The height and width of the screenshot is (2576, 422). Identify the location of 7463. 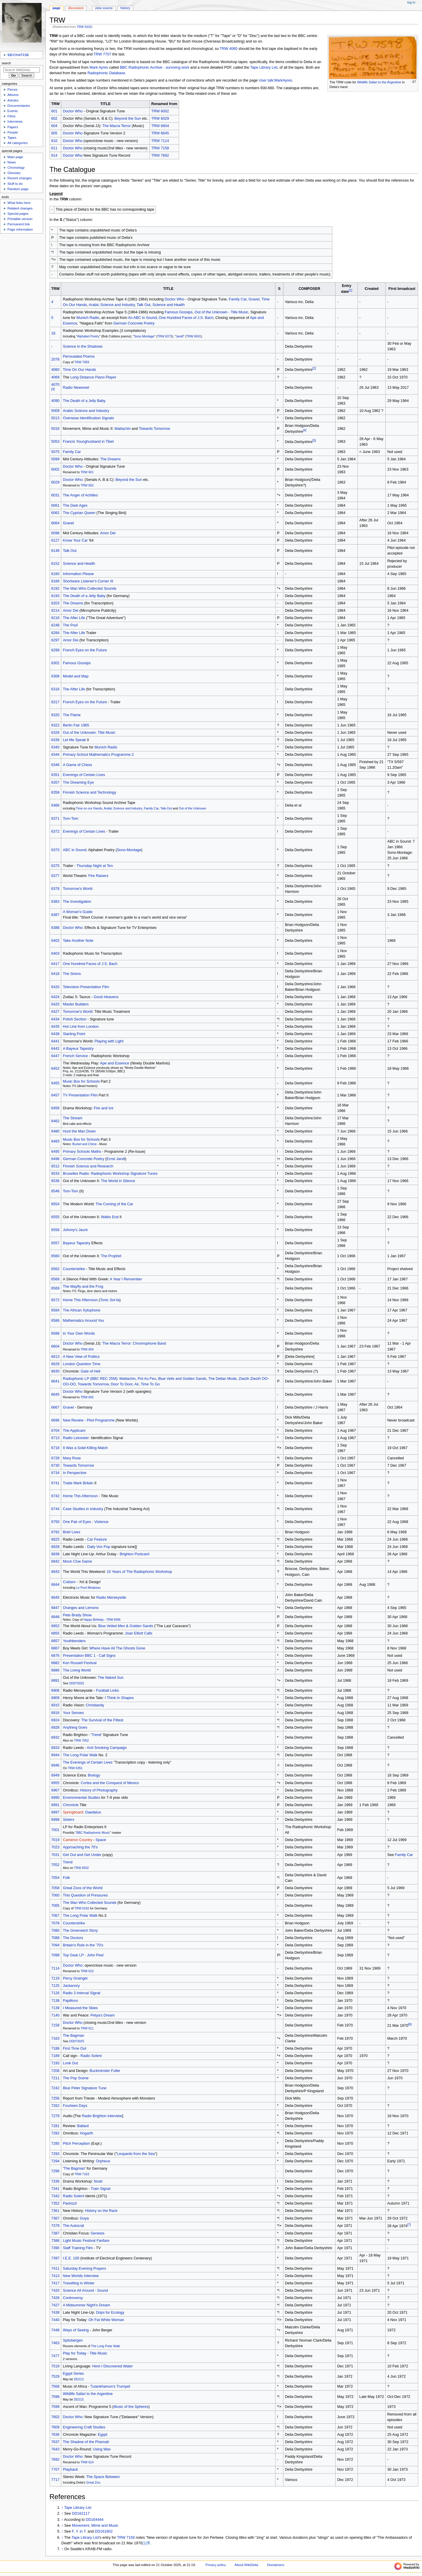
(55, 2343).